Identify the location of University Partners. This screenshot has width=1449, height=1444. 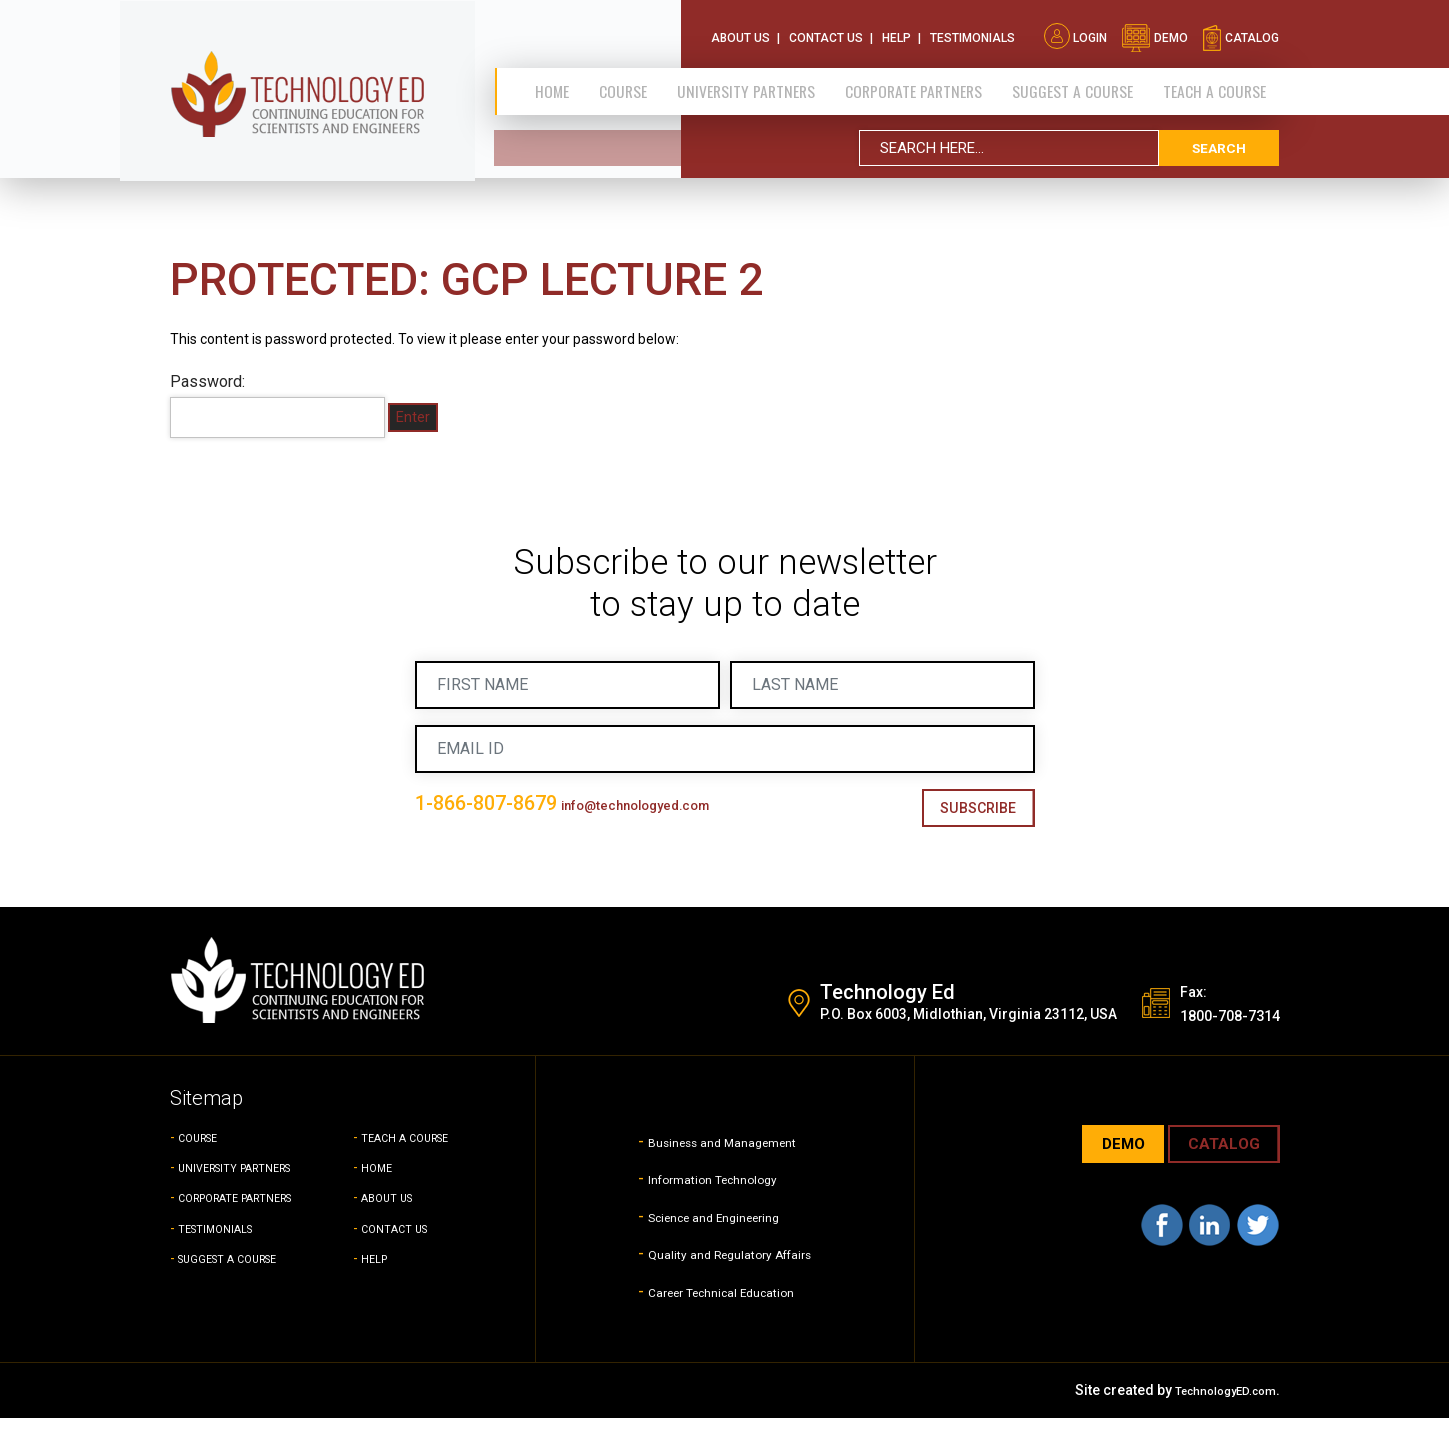
(747, 82).